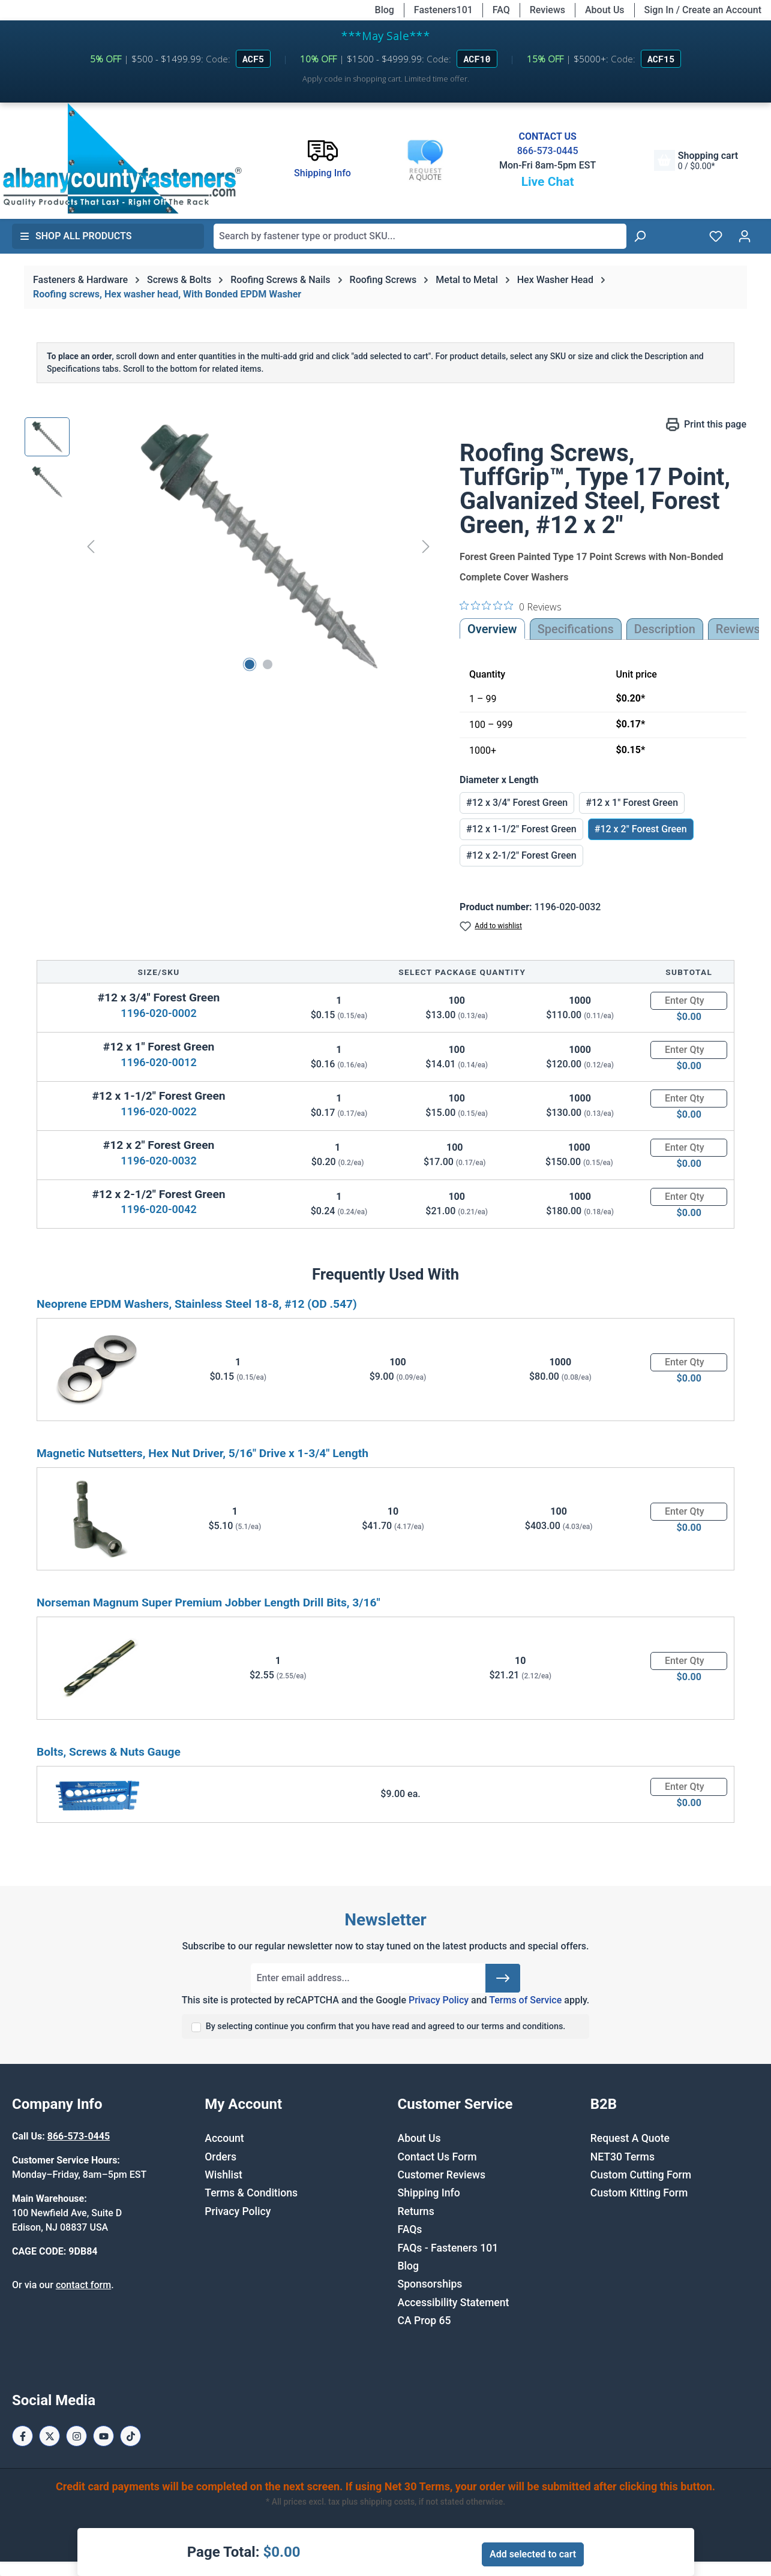 The image size is (771, 2576). What do you see at coordinates (267, 664) in the screenshot?
I see `[Show image 2 of 2]` at bounding box center [267, 664].